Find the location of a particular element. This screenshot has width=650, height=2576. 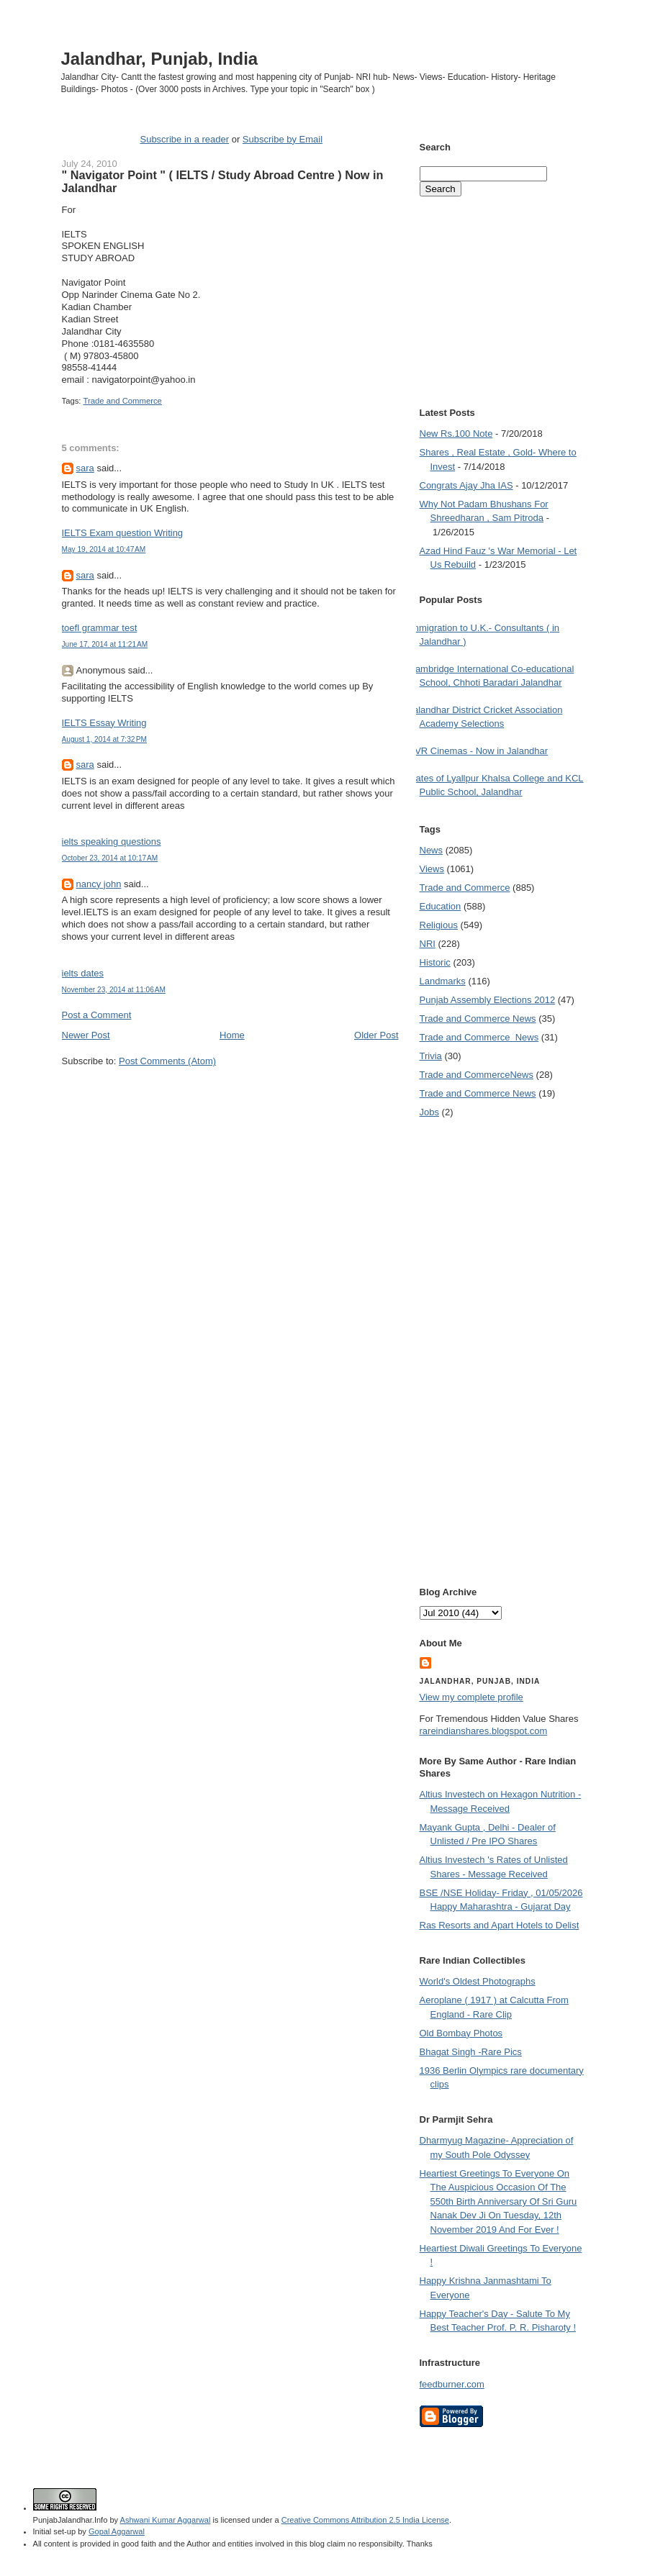

November 23, 2014 at 11:06 AM is located at coordinates (114, 990).